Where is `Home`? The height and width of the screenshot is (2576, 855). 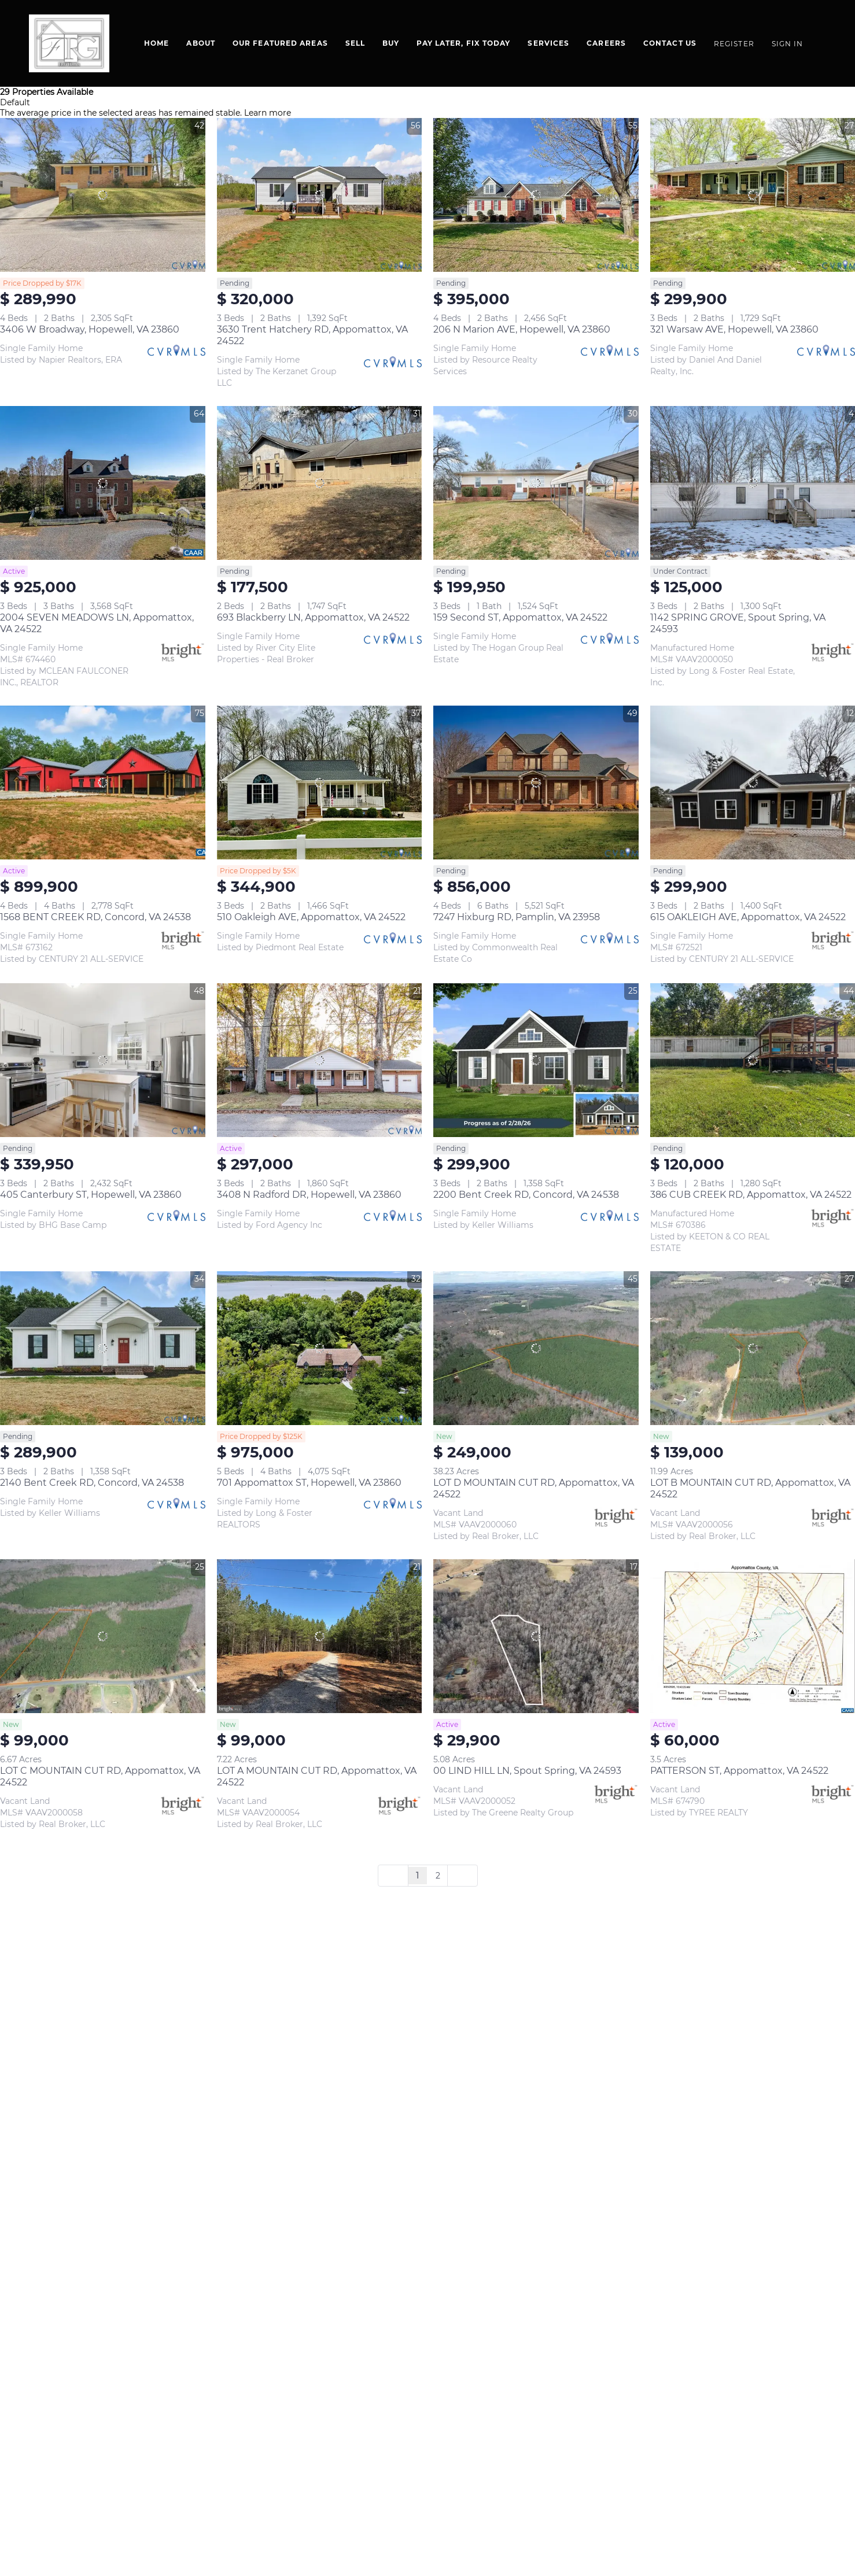
Home is located at coordinates (156, 43).